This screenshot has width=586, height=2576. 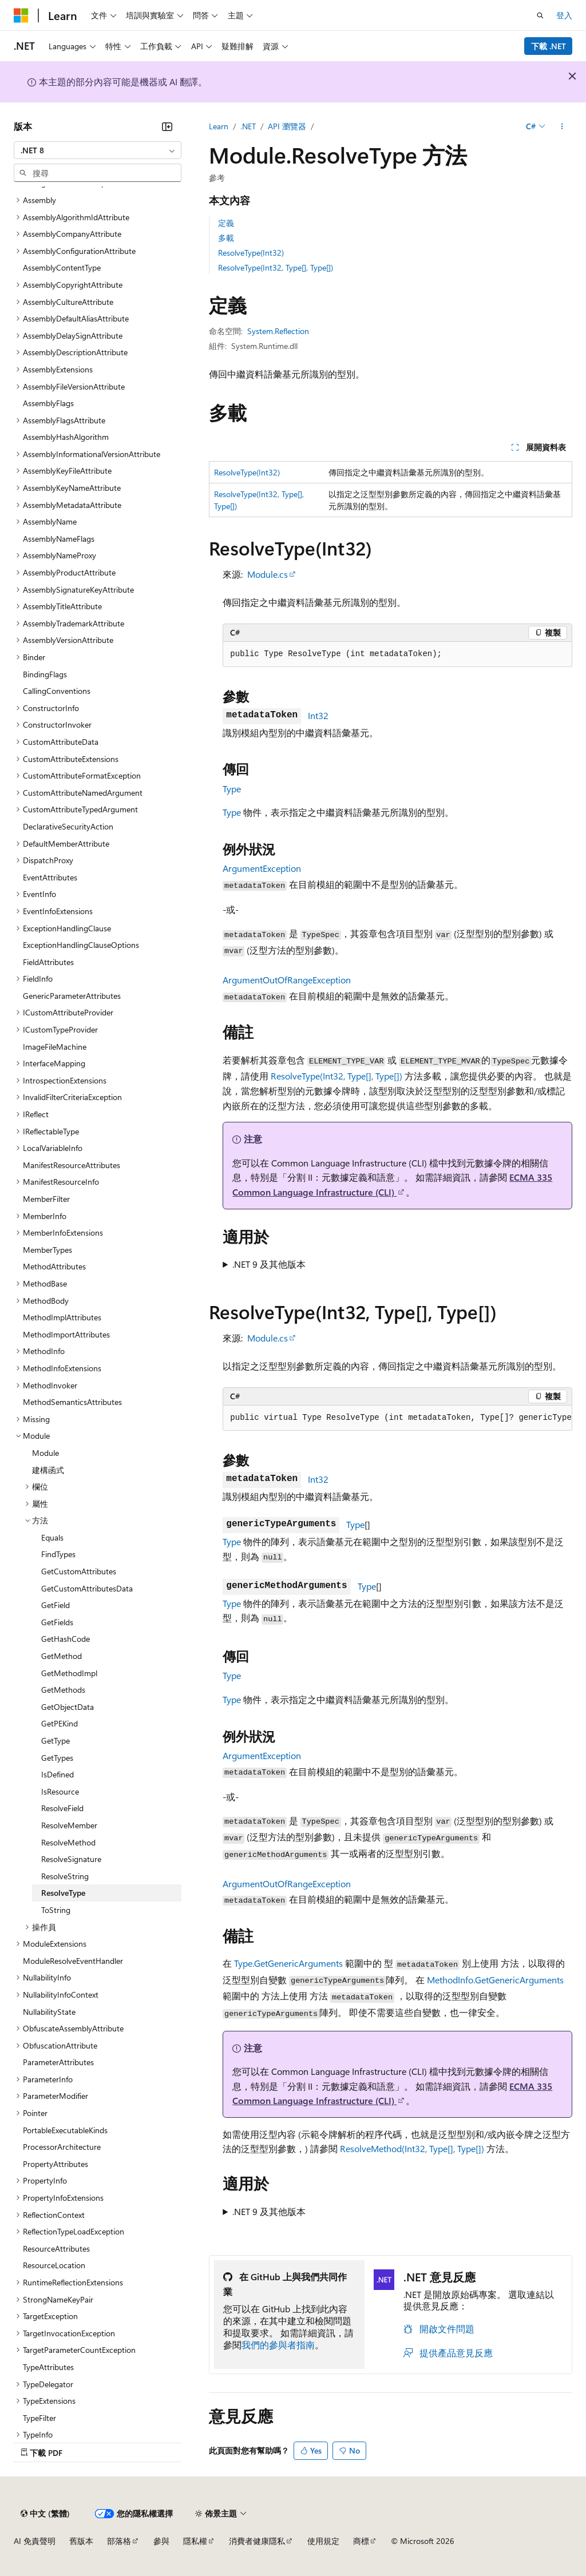 I want to click on .NET 9 及其他版本, so click(x=269, y=1264).